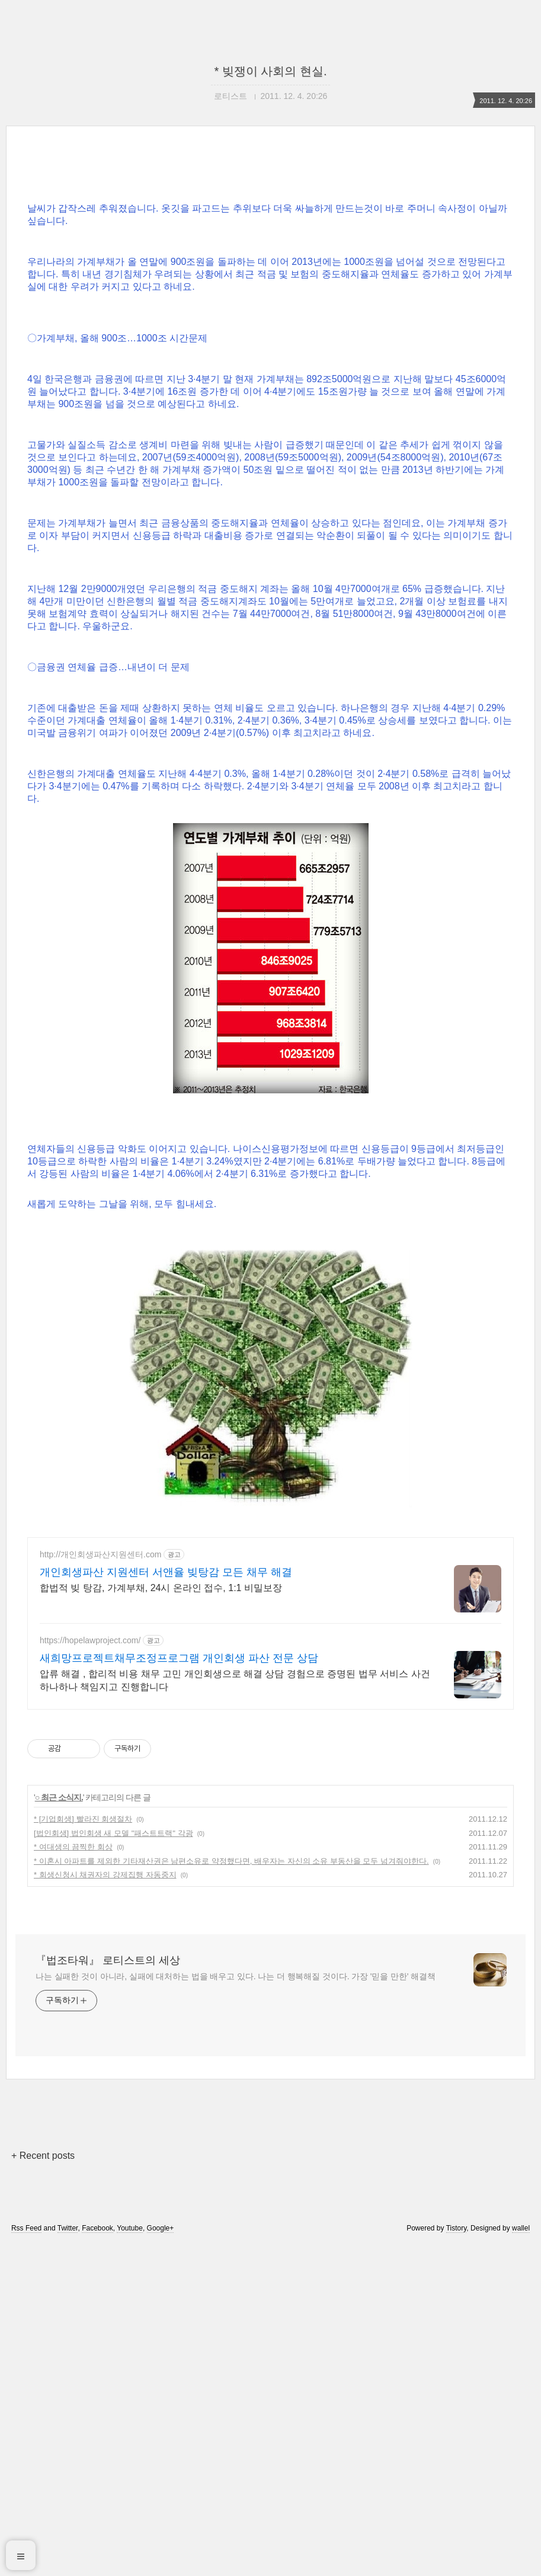 Image resolution: width=541 pixels, height=2576 pixels. What do you see at coordinates (521, 2560) in the screenshot?
I see `wallel` at bounding box center [521, 2560].